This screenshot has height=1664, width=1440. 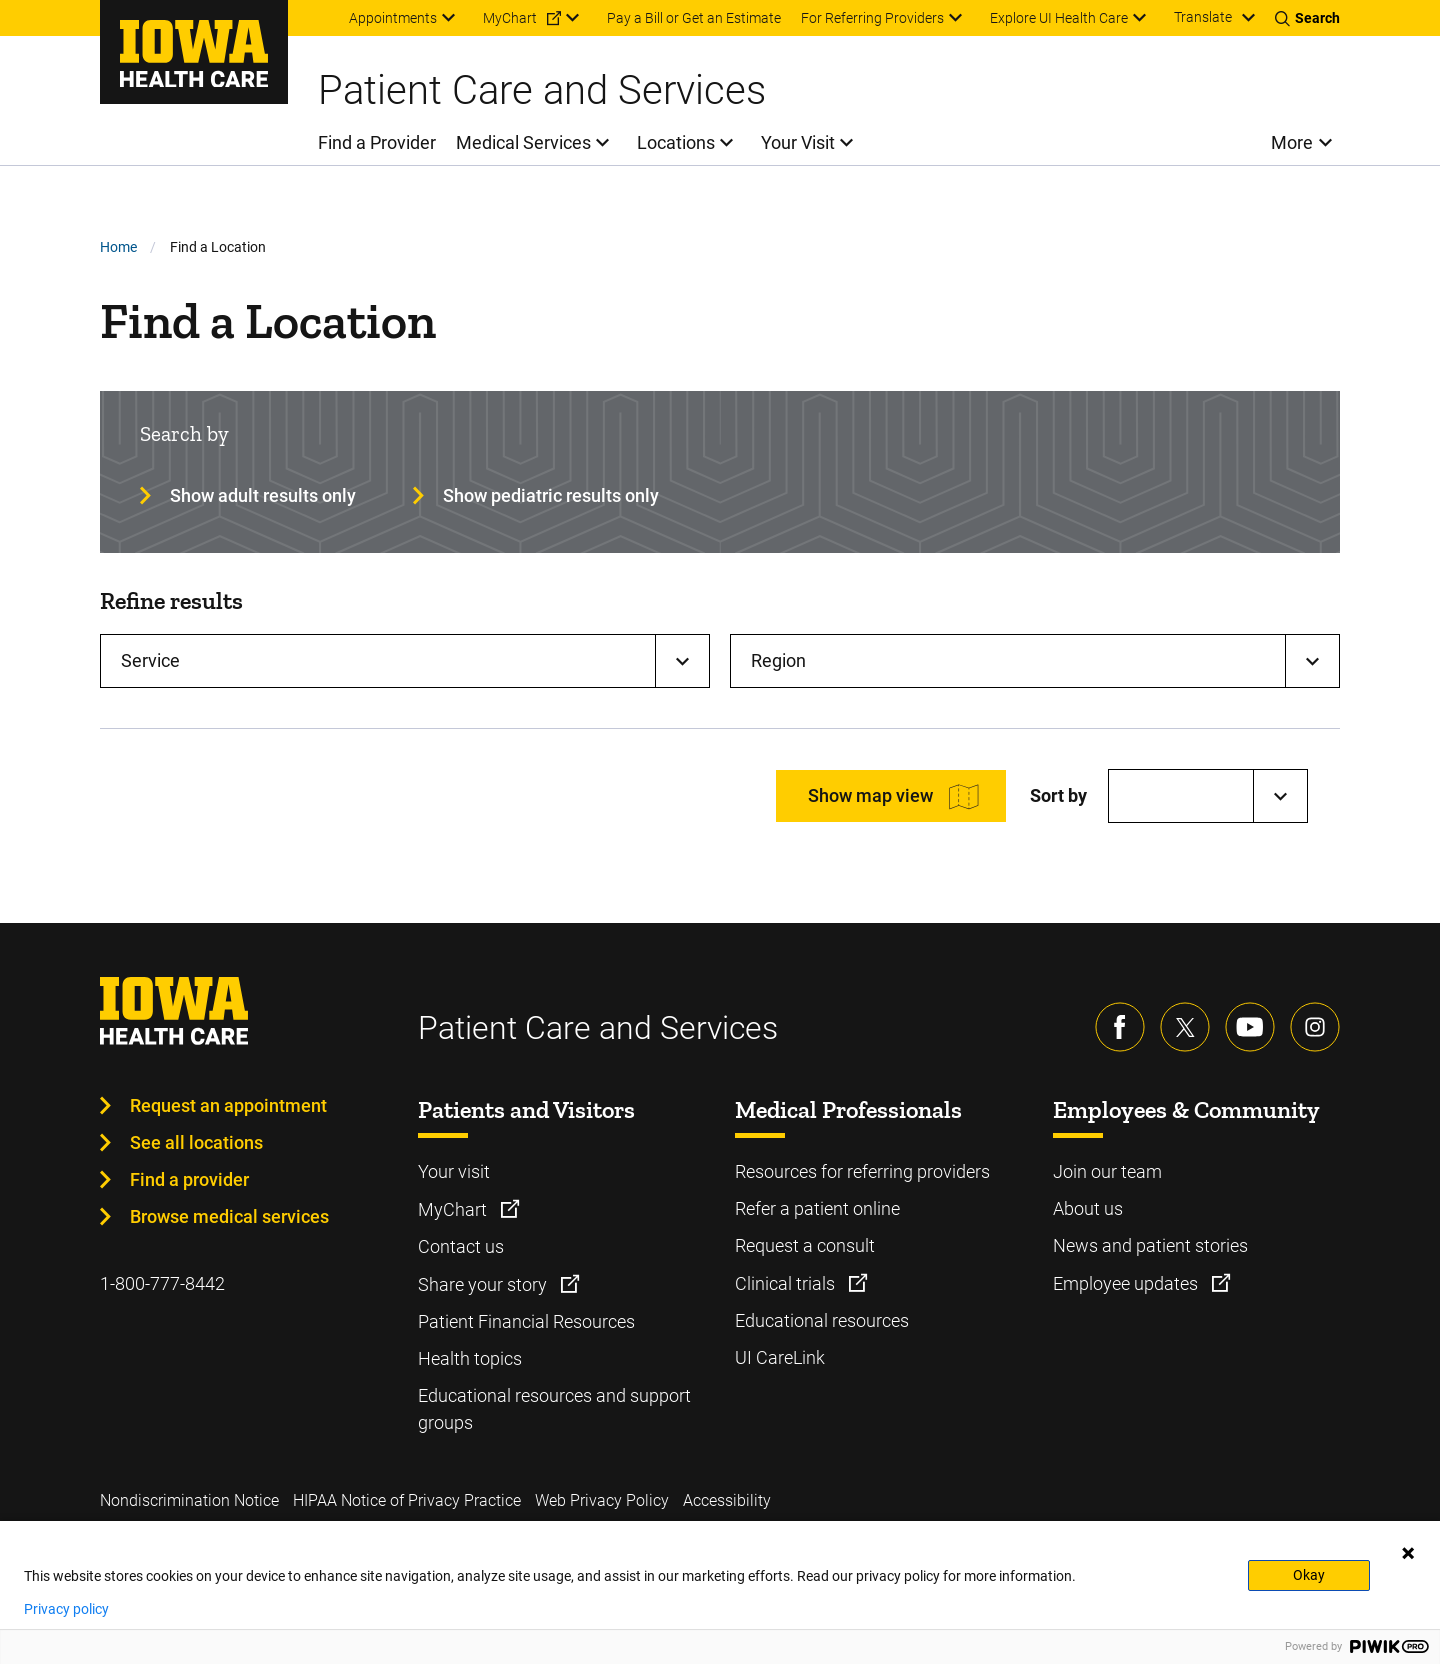 What do you see at coordinates (454, 1171) in the screenshot?
I see `Your visit [Learn more about Your visit]` at bounding box center [454, 1171].